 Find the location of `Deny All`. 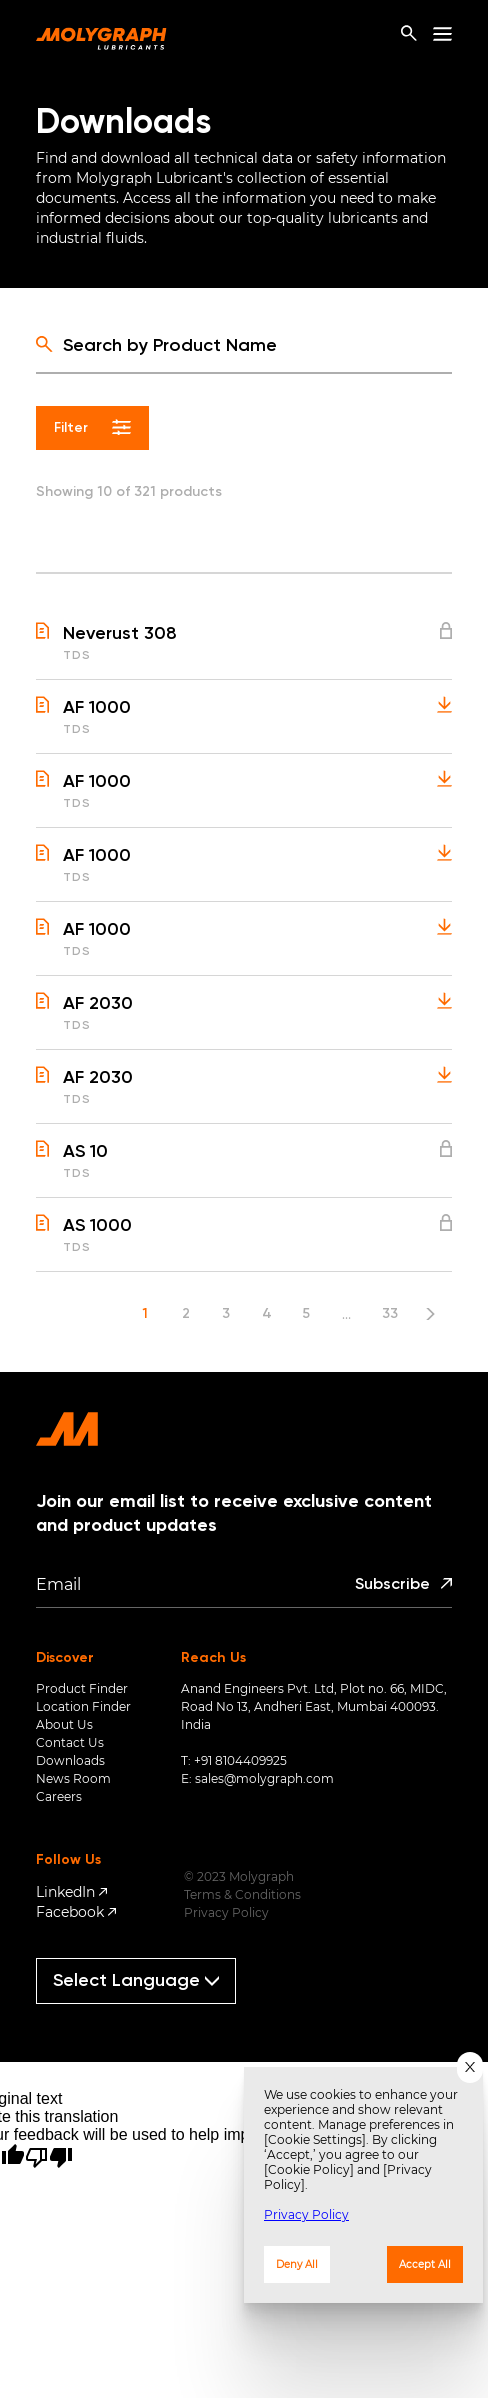

Deny All is located at coordinates (297, 2264).